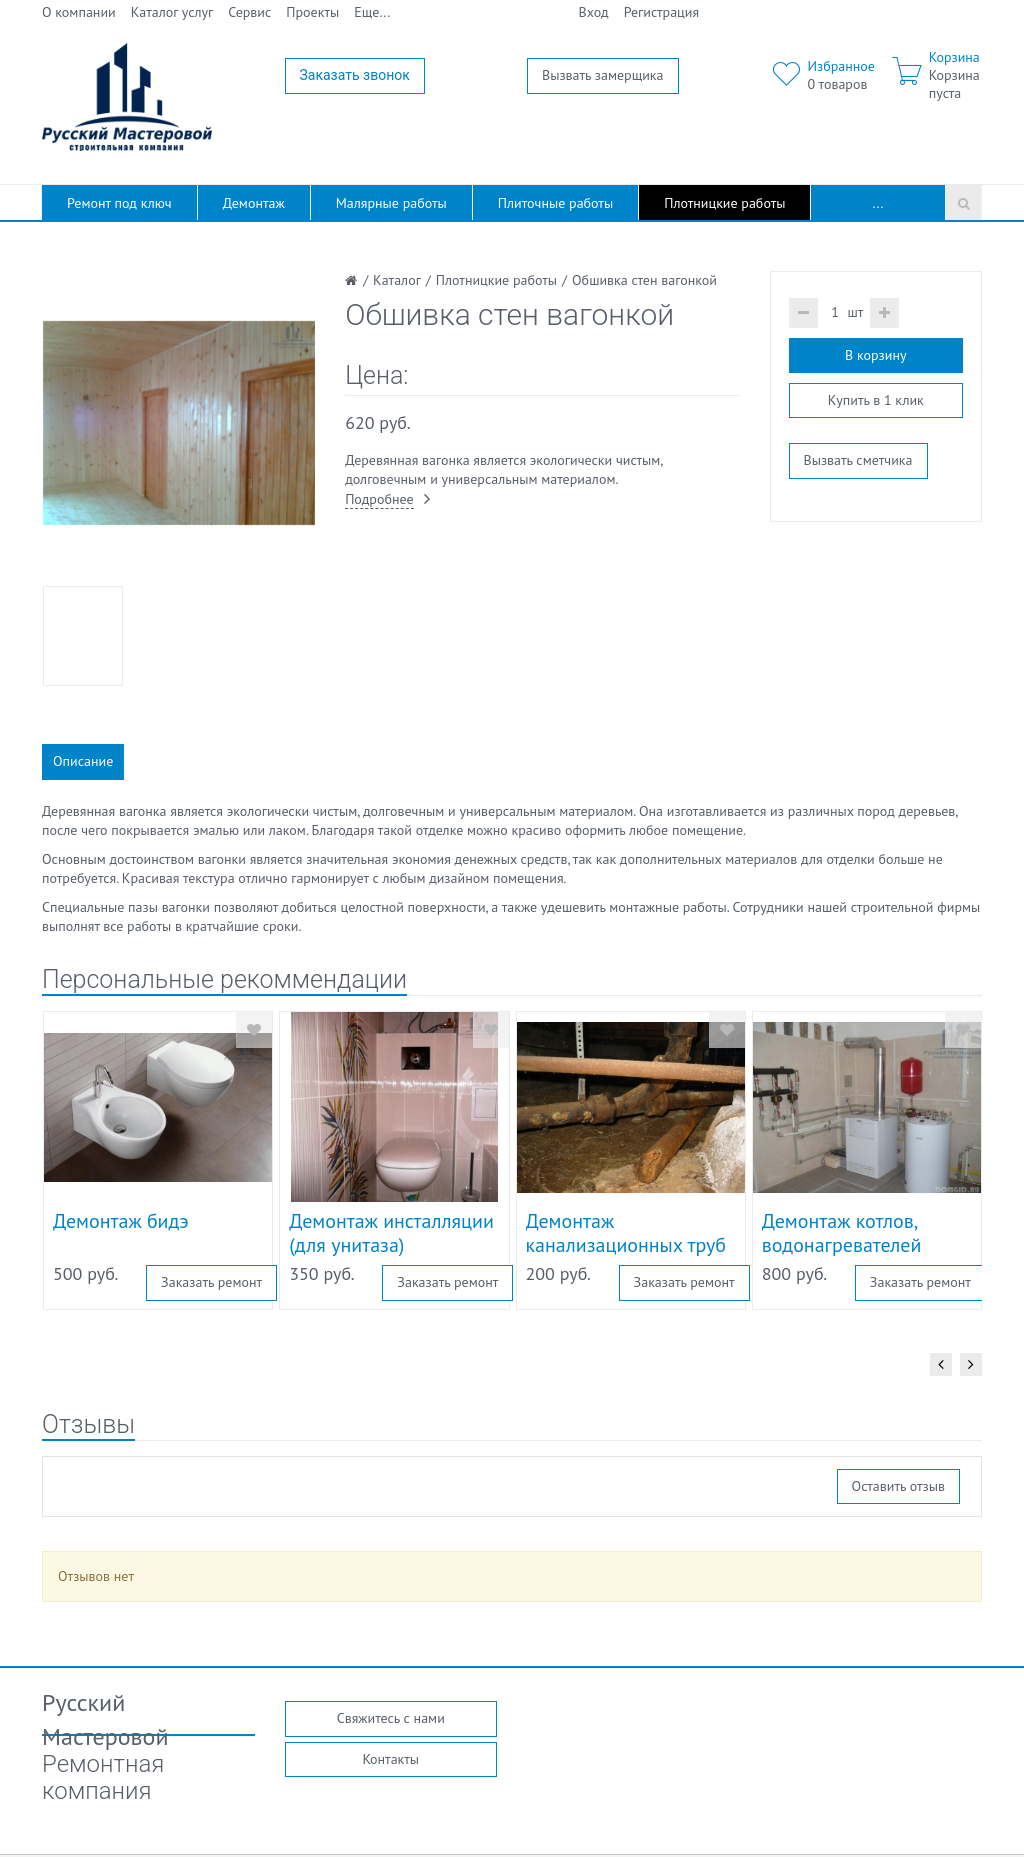 The image size is (1024, 1857). I want to click on Еще..., so click(372, 12).